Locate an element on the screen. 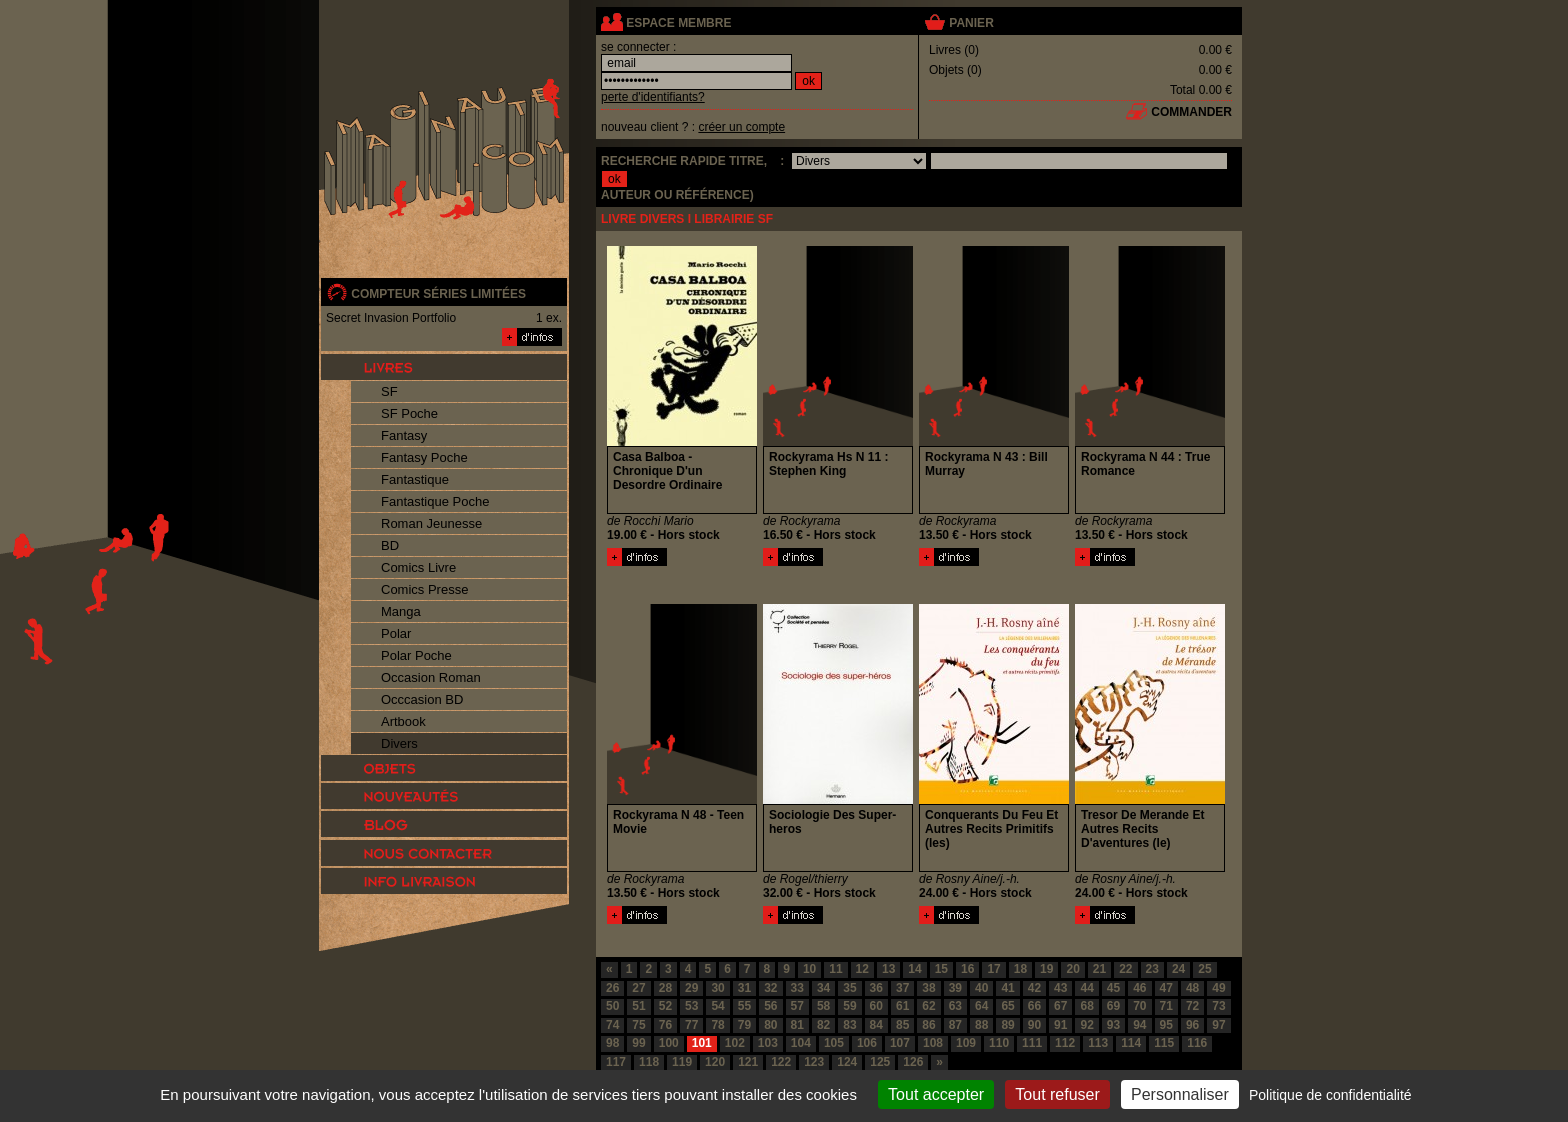 Image resolution: width=1568 pixels, height=1122 pixels. 38 is located at coordinates (928, 988).